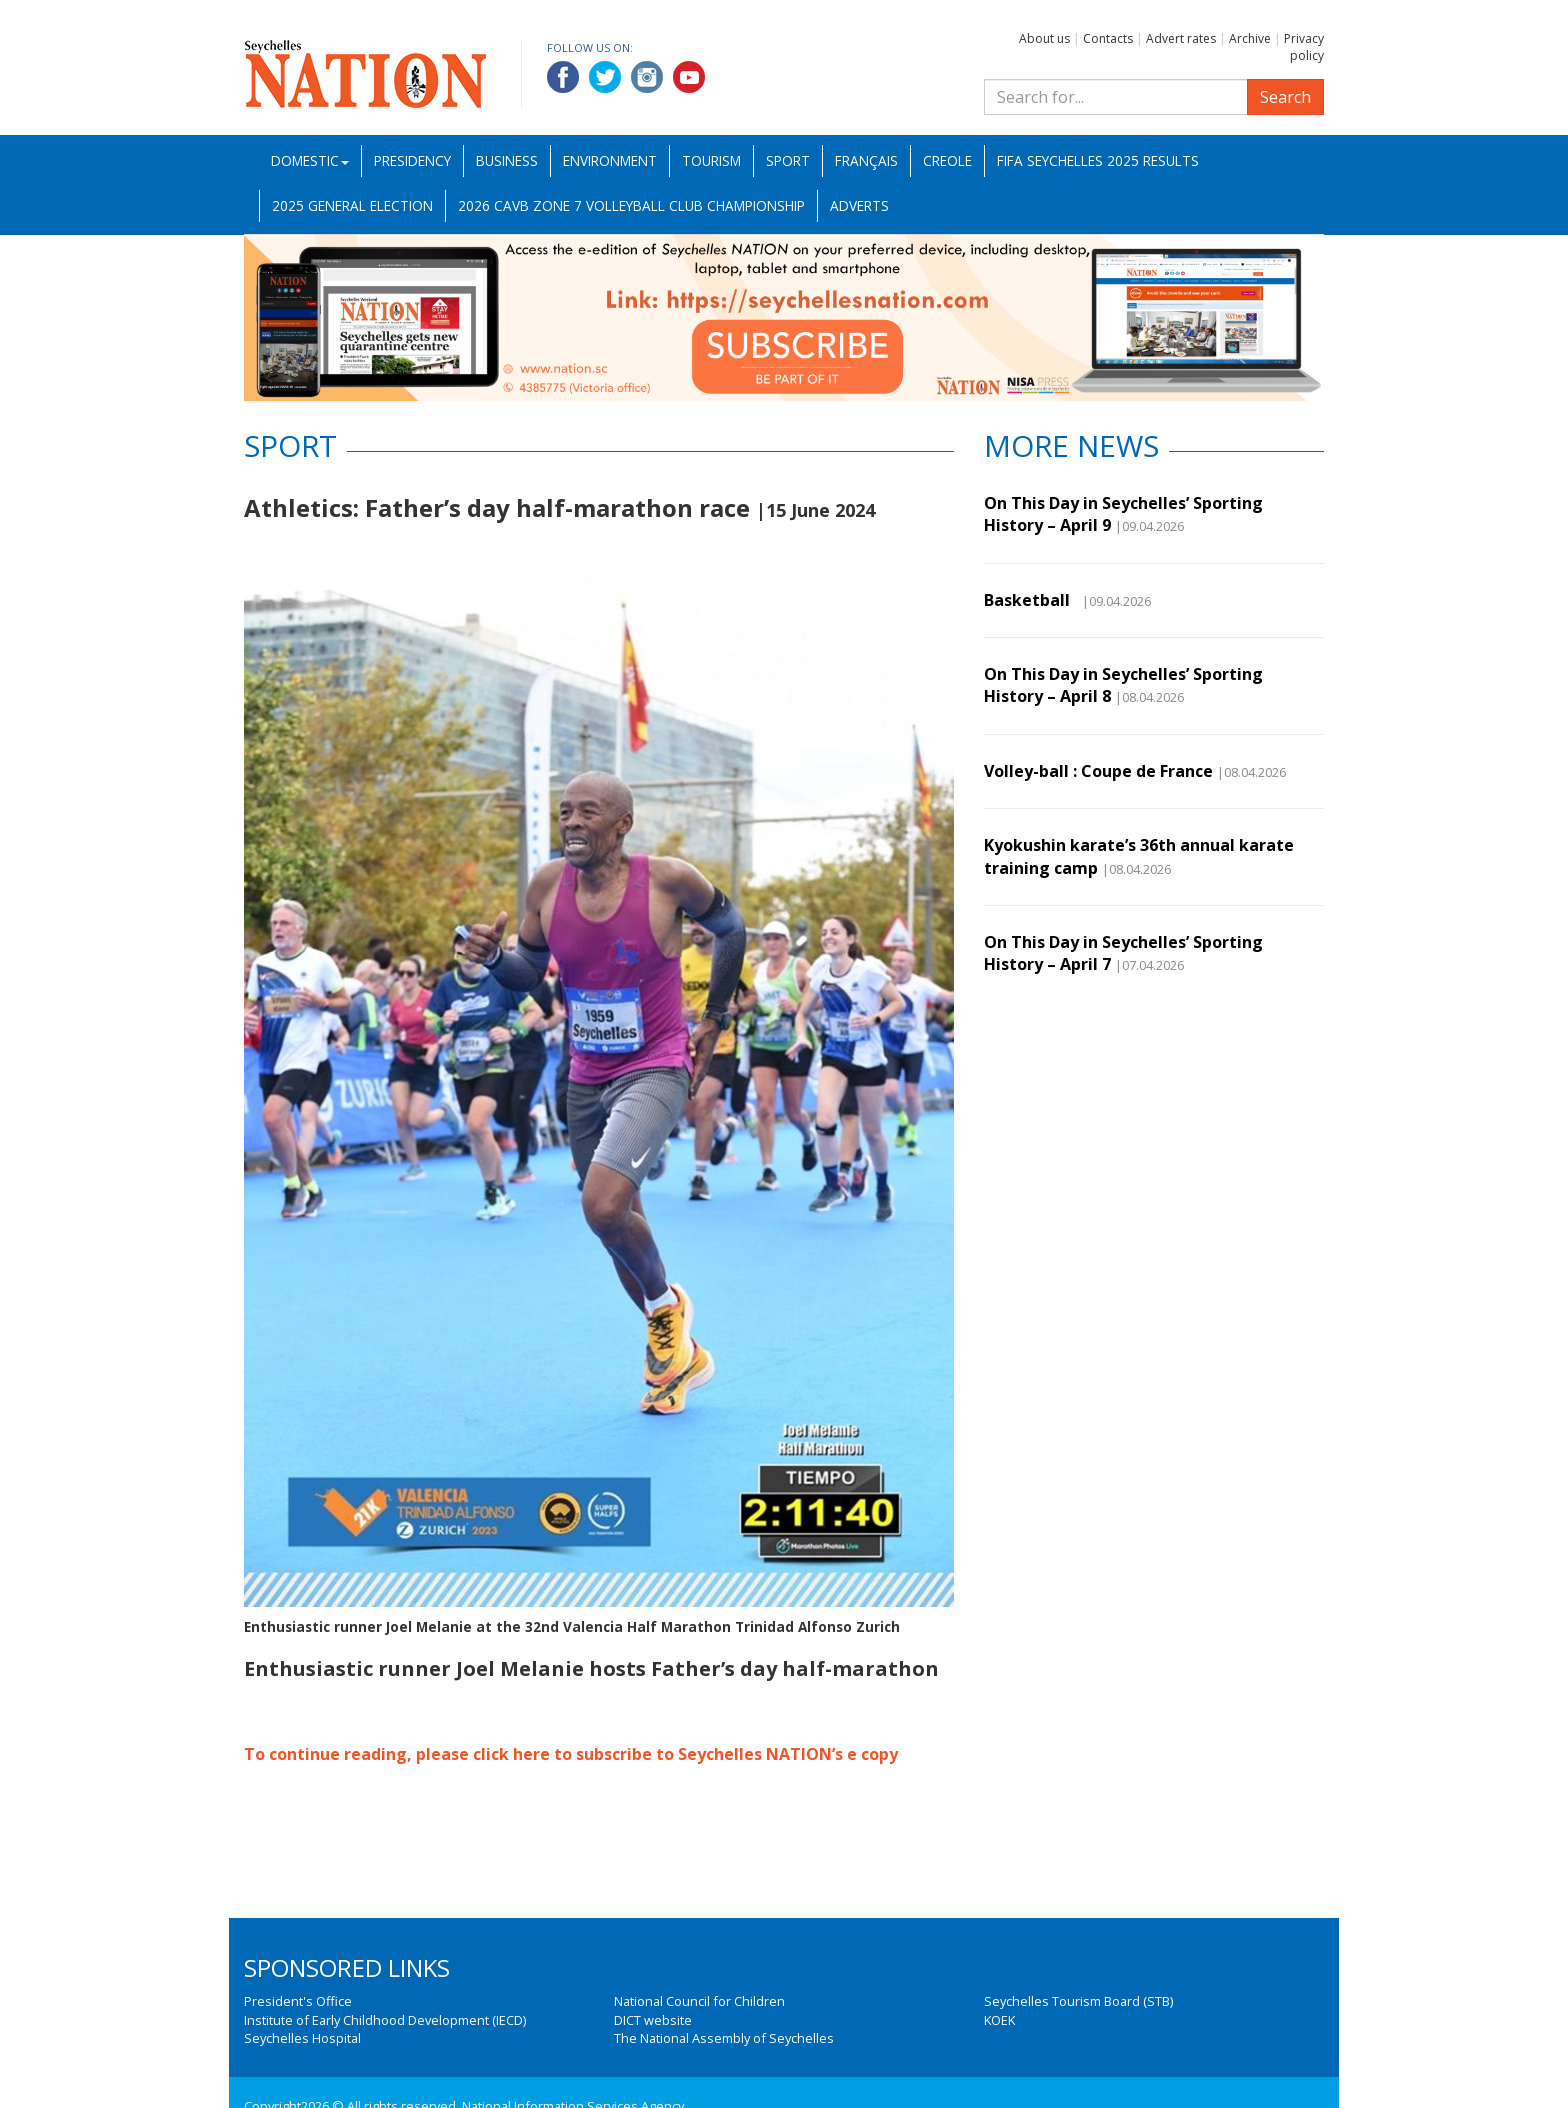  Describe the element at coordinates (412, 160) in the screenshot. I see `Presidency` at that location.